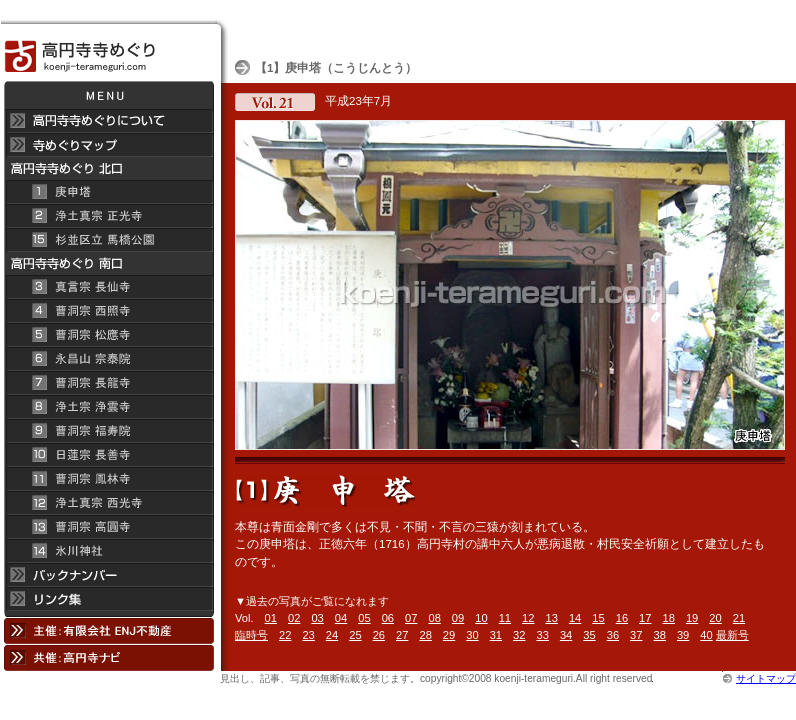 The image size is (796, 720). Describe the element at coordinates (458, 618) in the screenshot. I see `09` at that location.